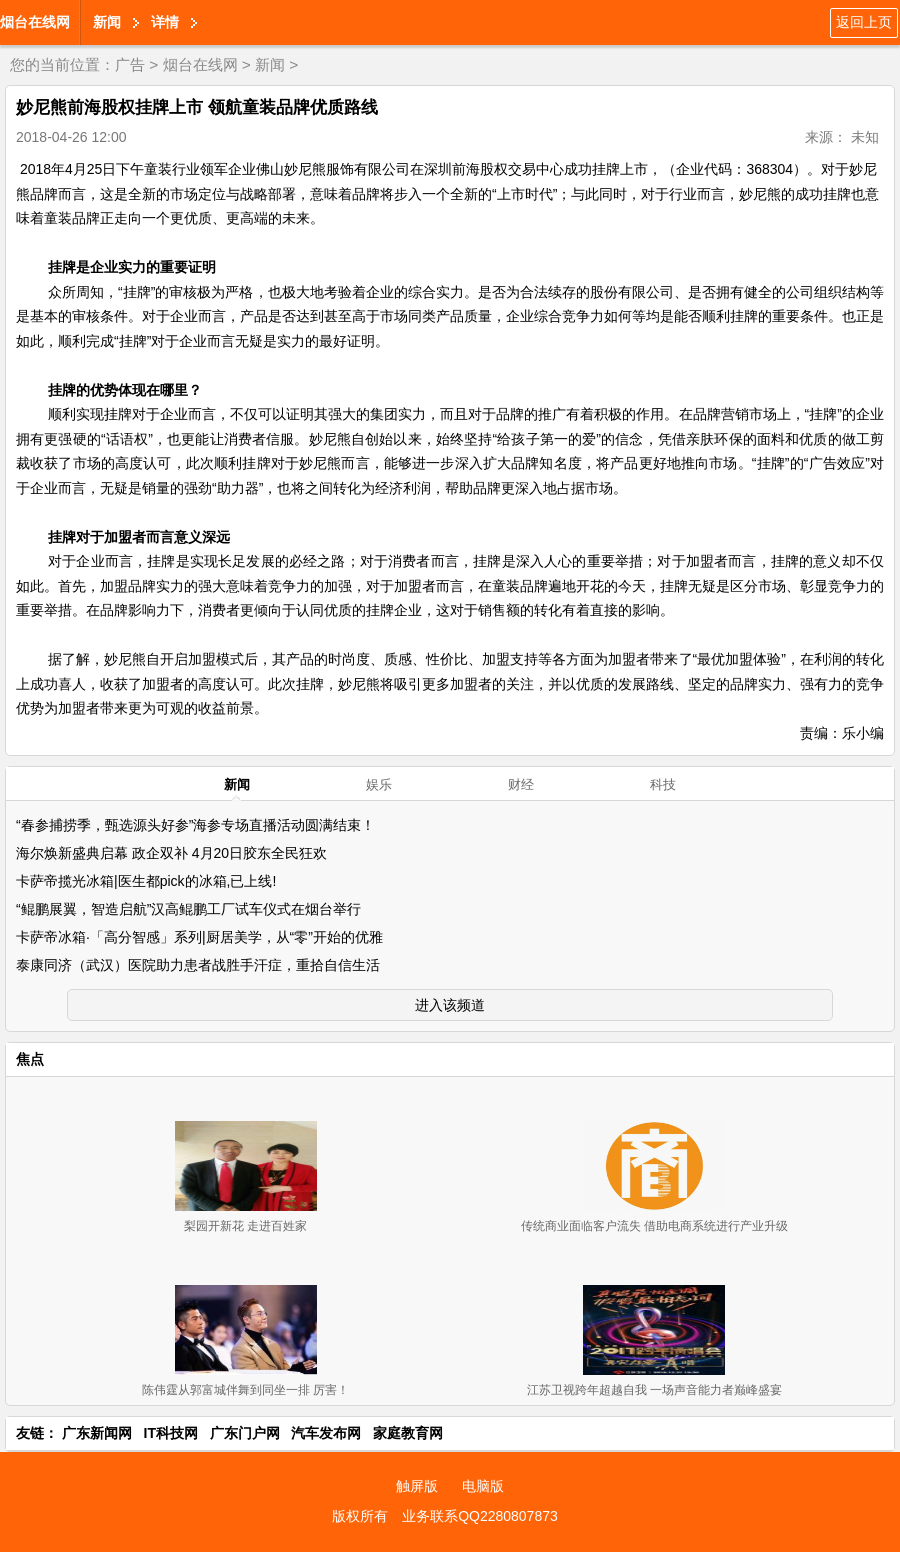 The image size is (900, 1552). I want to click on 传统商业面临客户流失 借助电商系统进行产业升级, so click(654, 1226).